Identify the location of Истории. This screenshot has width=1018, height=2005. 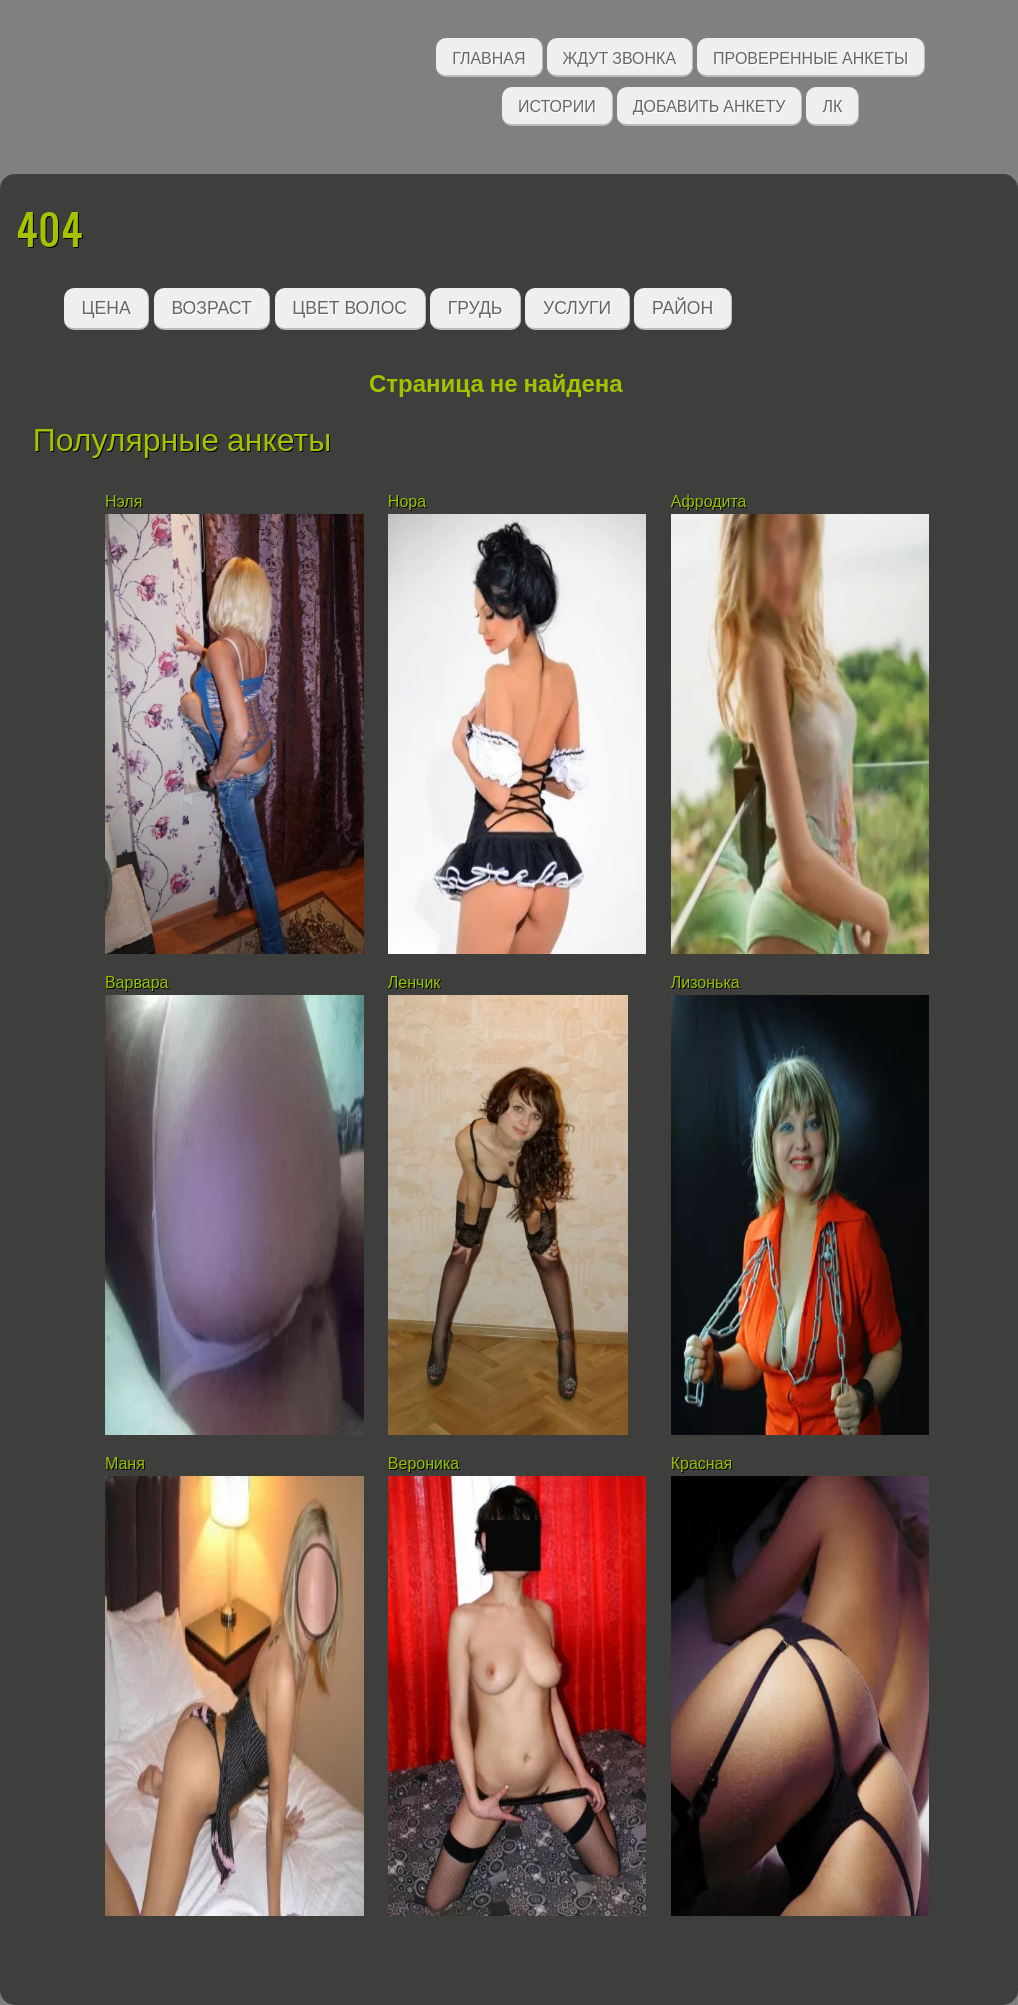
(557, 104).